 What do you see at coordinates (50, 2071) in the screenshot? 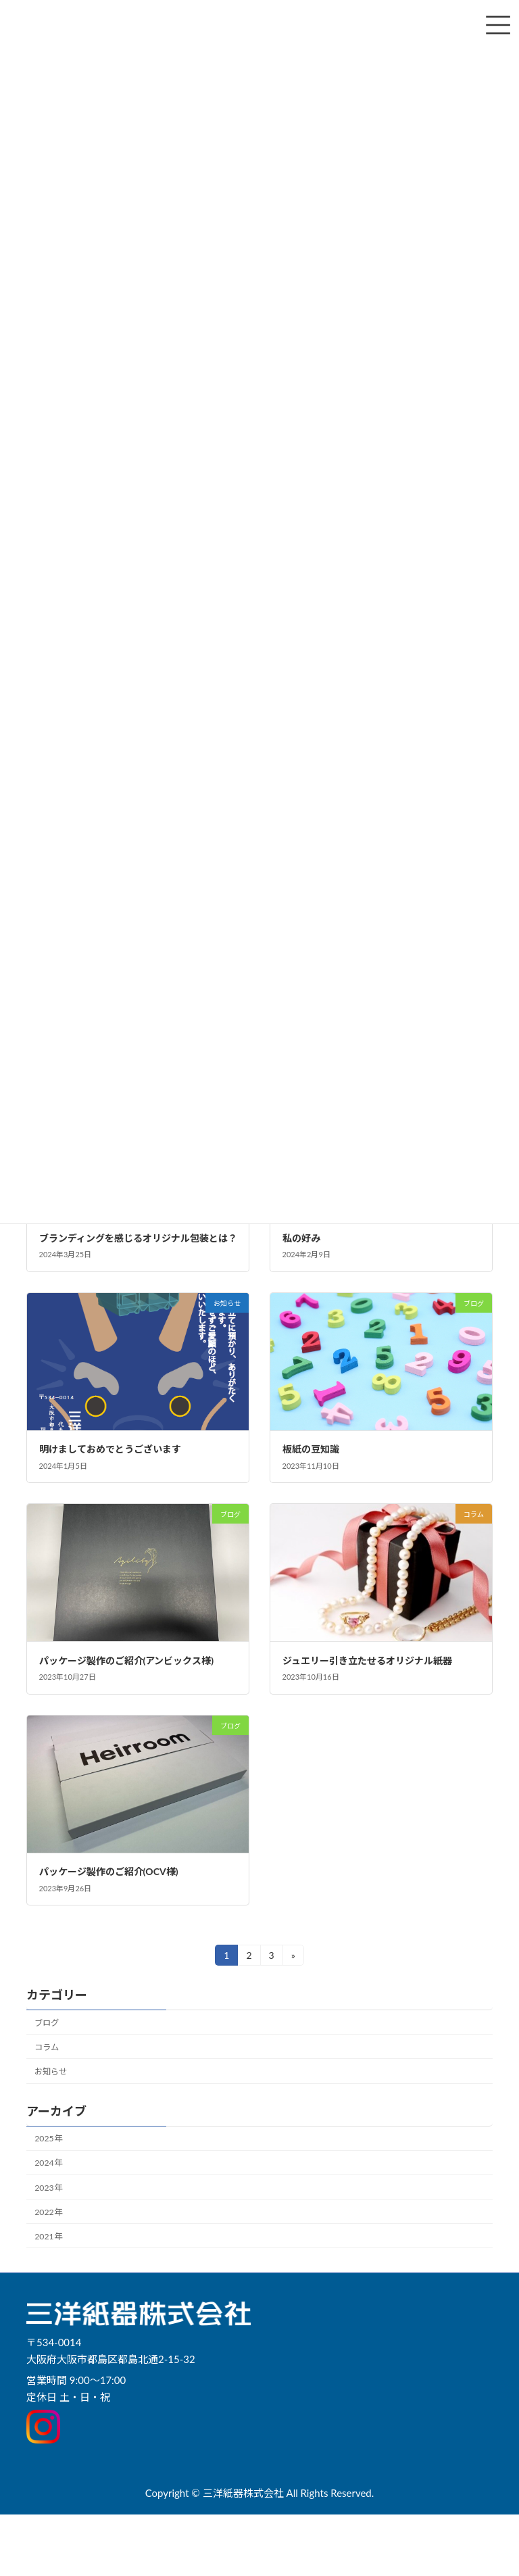
I see `お知らせ` at bounding box center [50, 2071].